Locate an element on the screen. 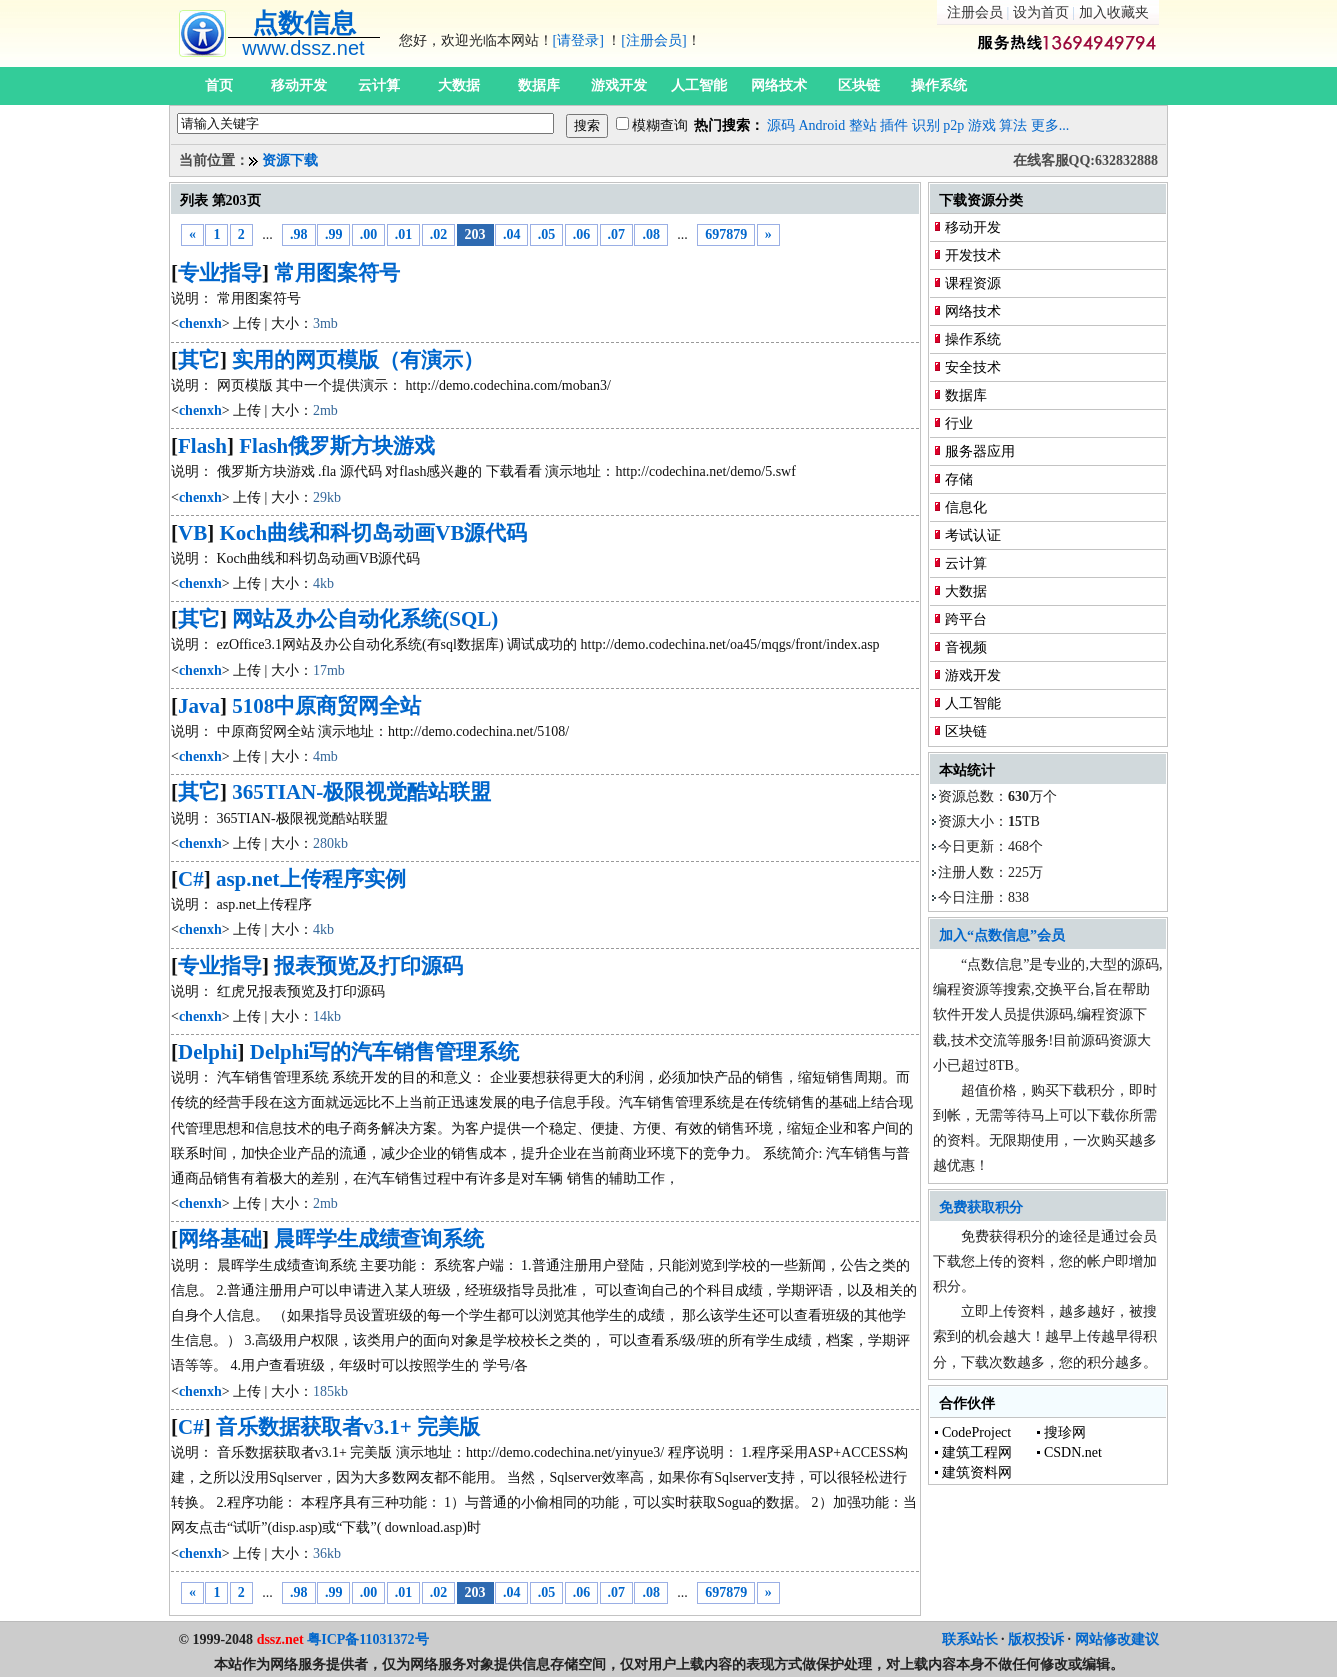 This screenshot has width=1337, height=1677. 搜珍网 is located at coordinates (1065, 1432).